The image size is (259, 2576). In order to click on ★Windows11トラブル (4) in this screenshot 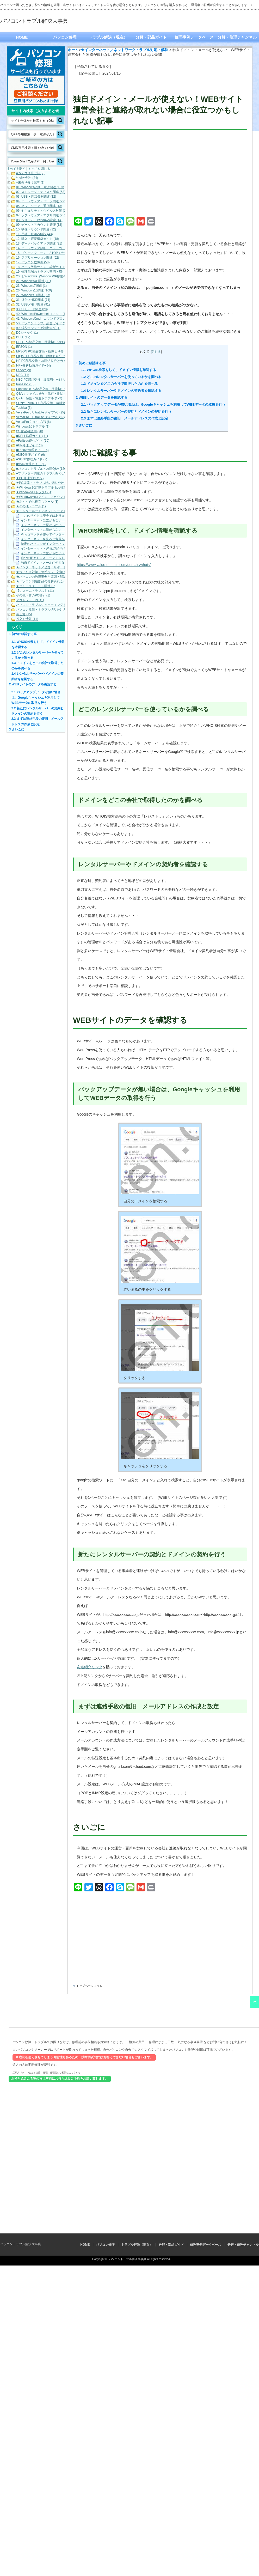, I will do `click(34, 492)`.